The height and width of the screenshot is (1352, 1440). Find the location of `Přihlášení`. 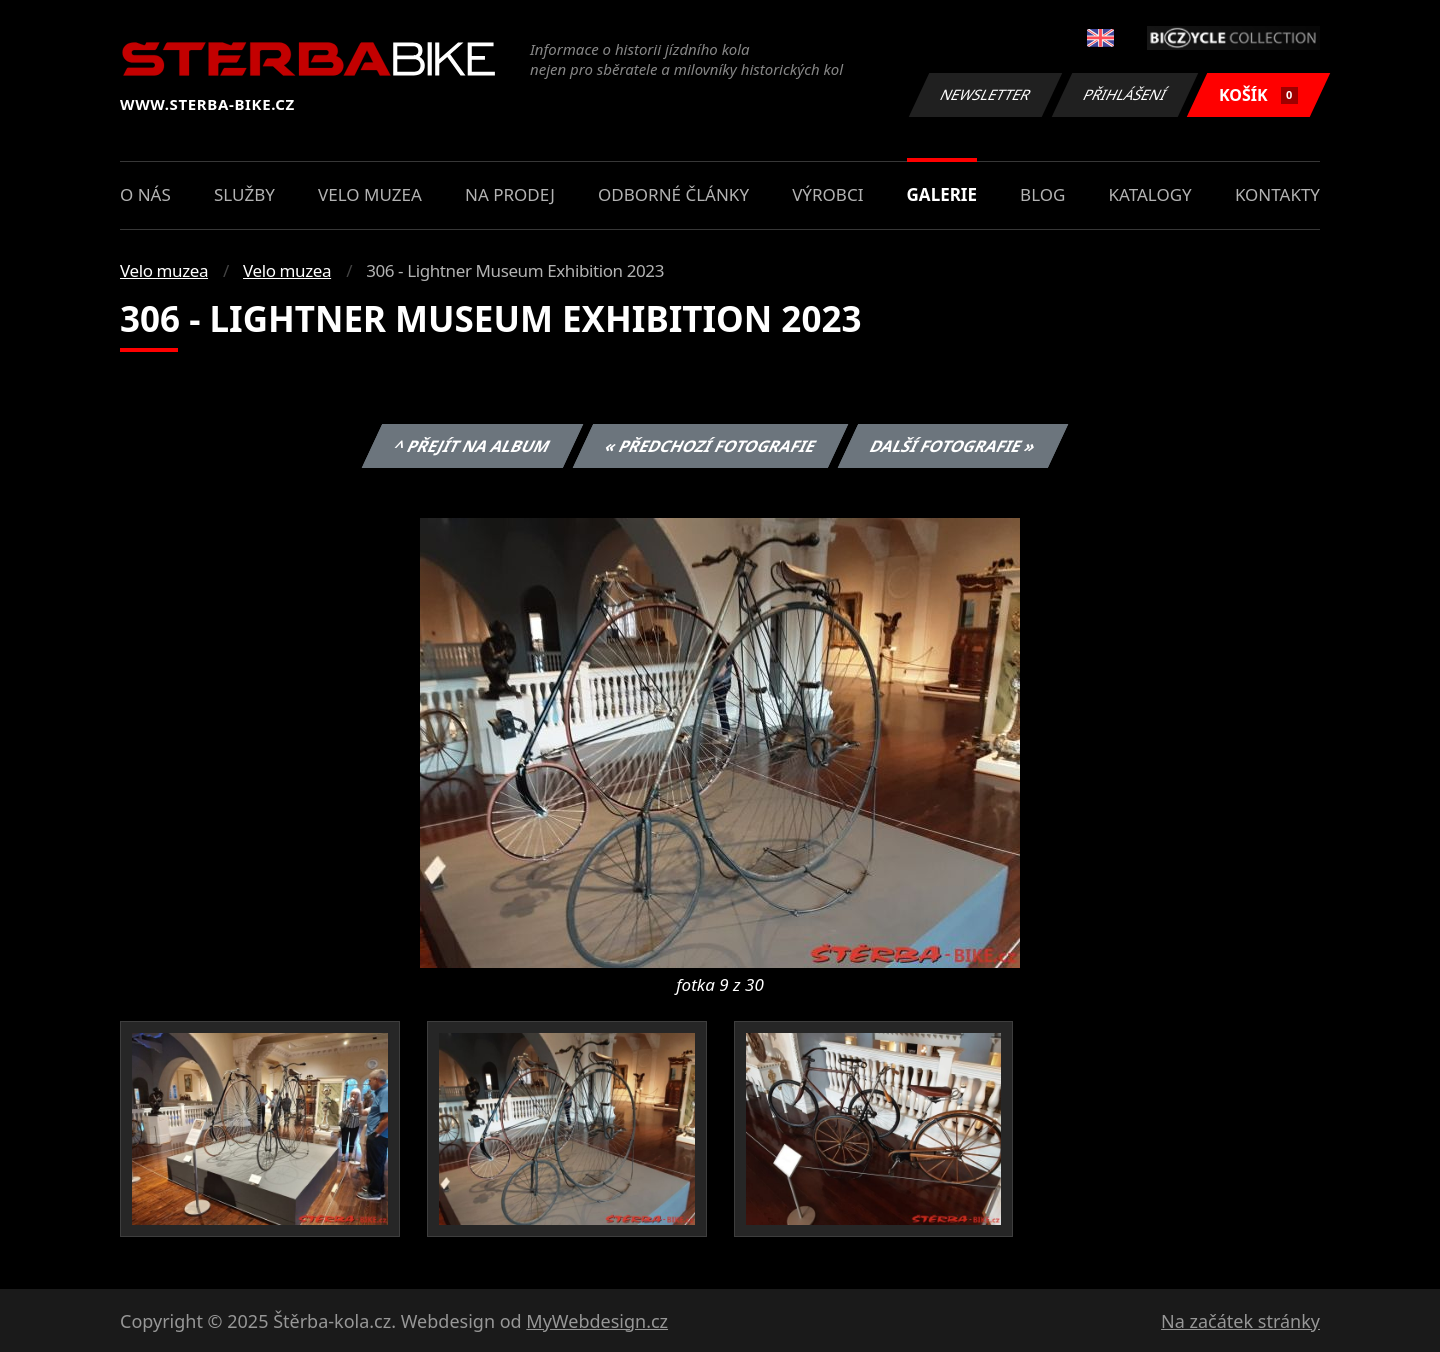

Přihlášení is located at coordinates (1124, 94).